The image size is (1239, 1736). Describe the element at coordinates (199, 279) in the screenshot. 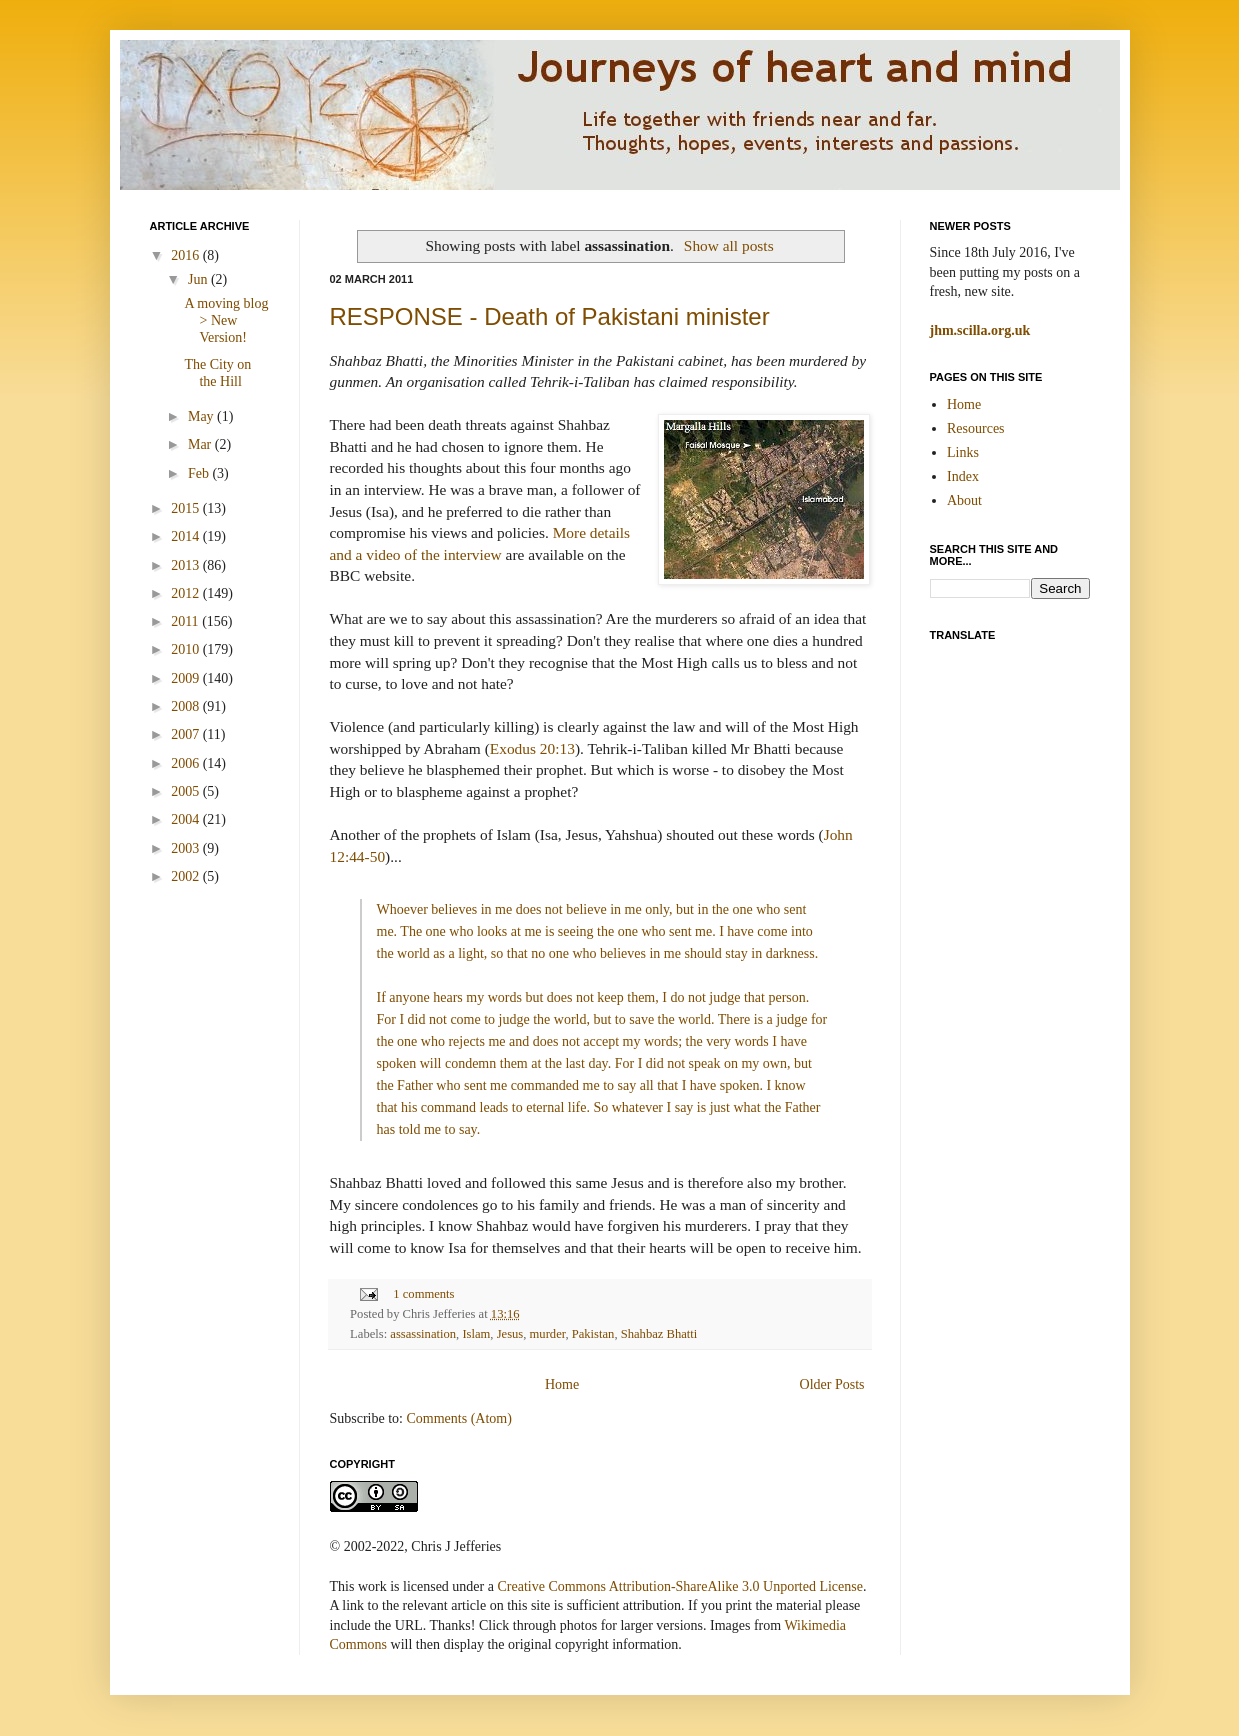

I see `Jun` at that location.